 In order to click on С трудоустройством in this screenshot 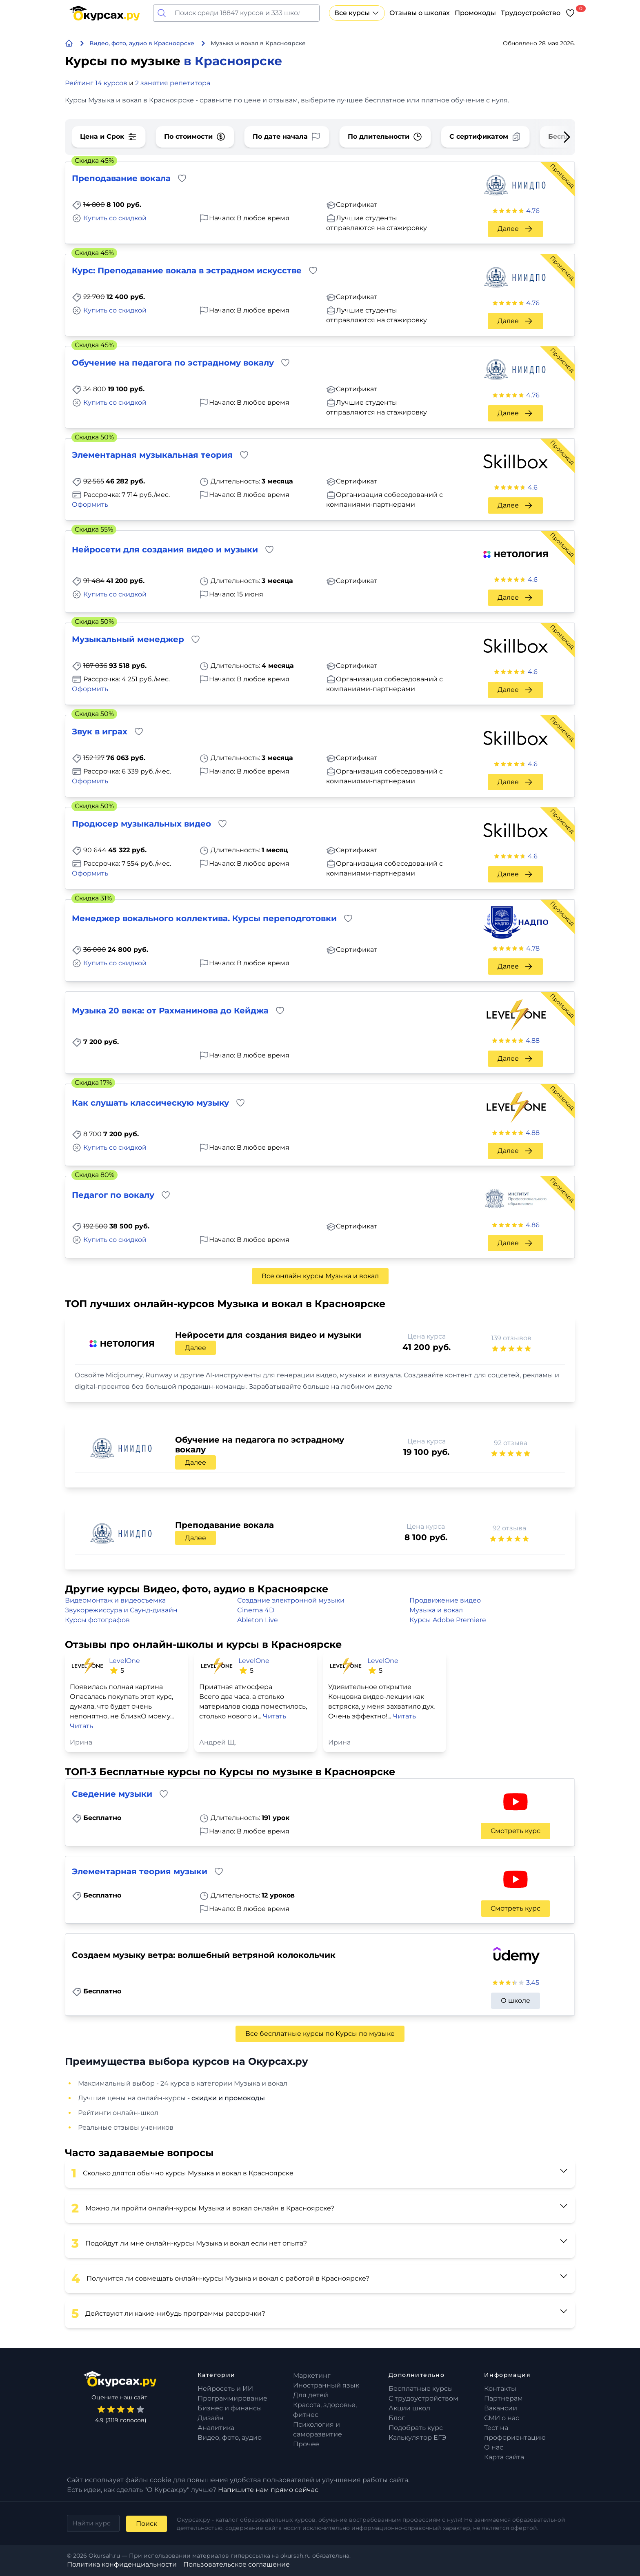, I will do `click(423, 2398)`.